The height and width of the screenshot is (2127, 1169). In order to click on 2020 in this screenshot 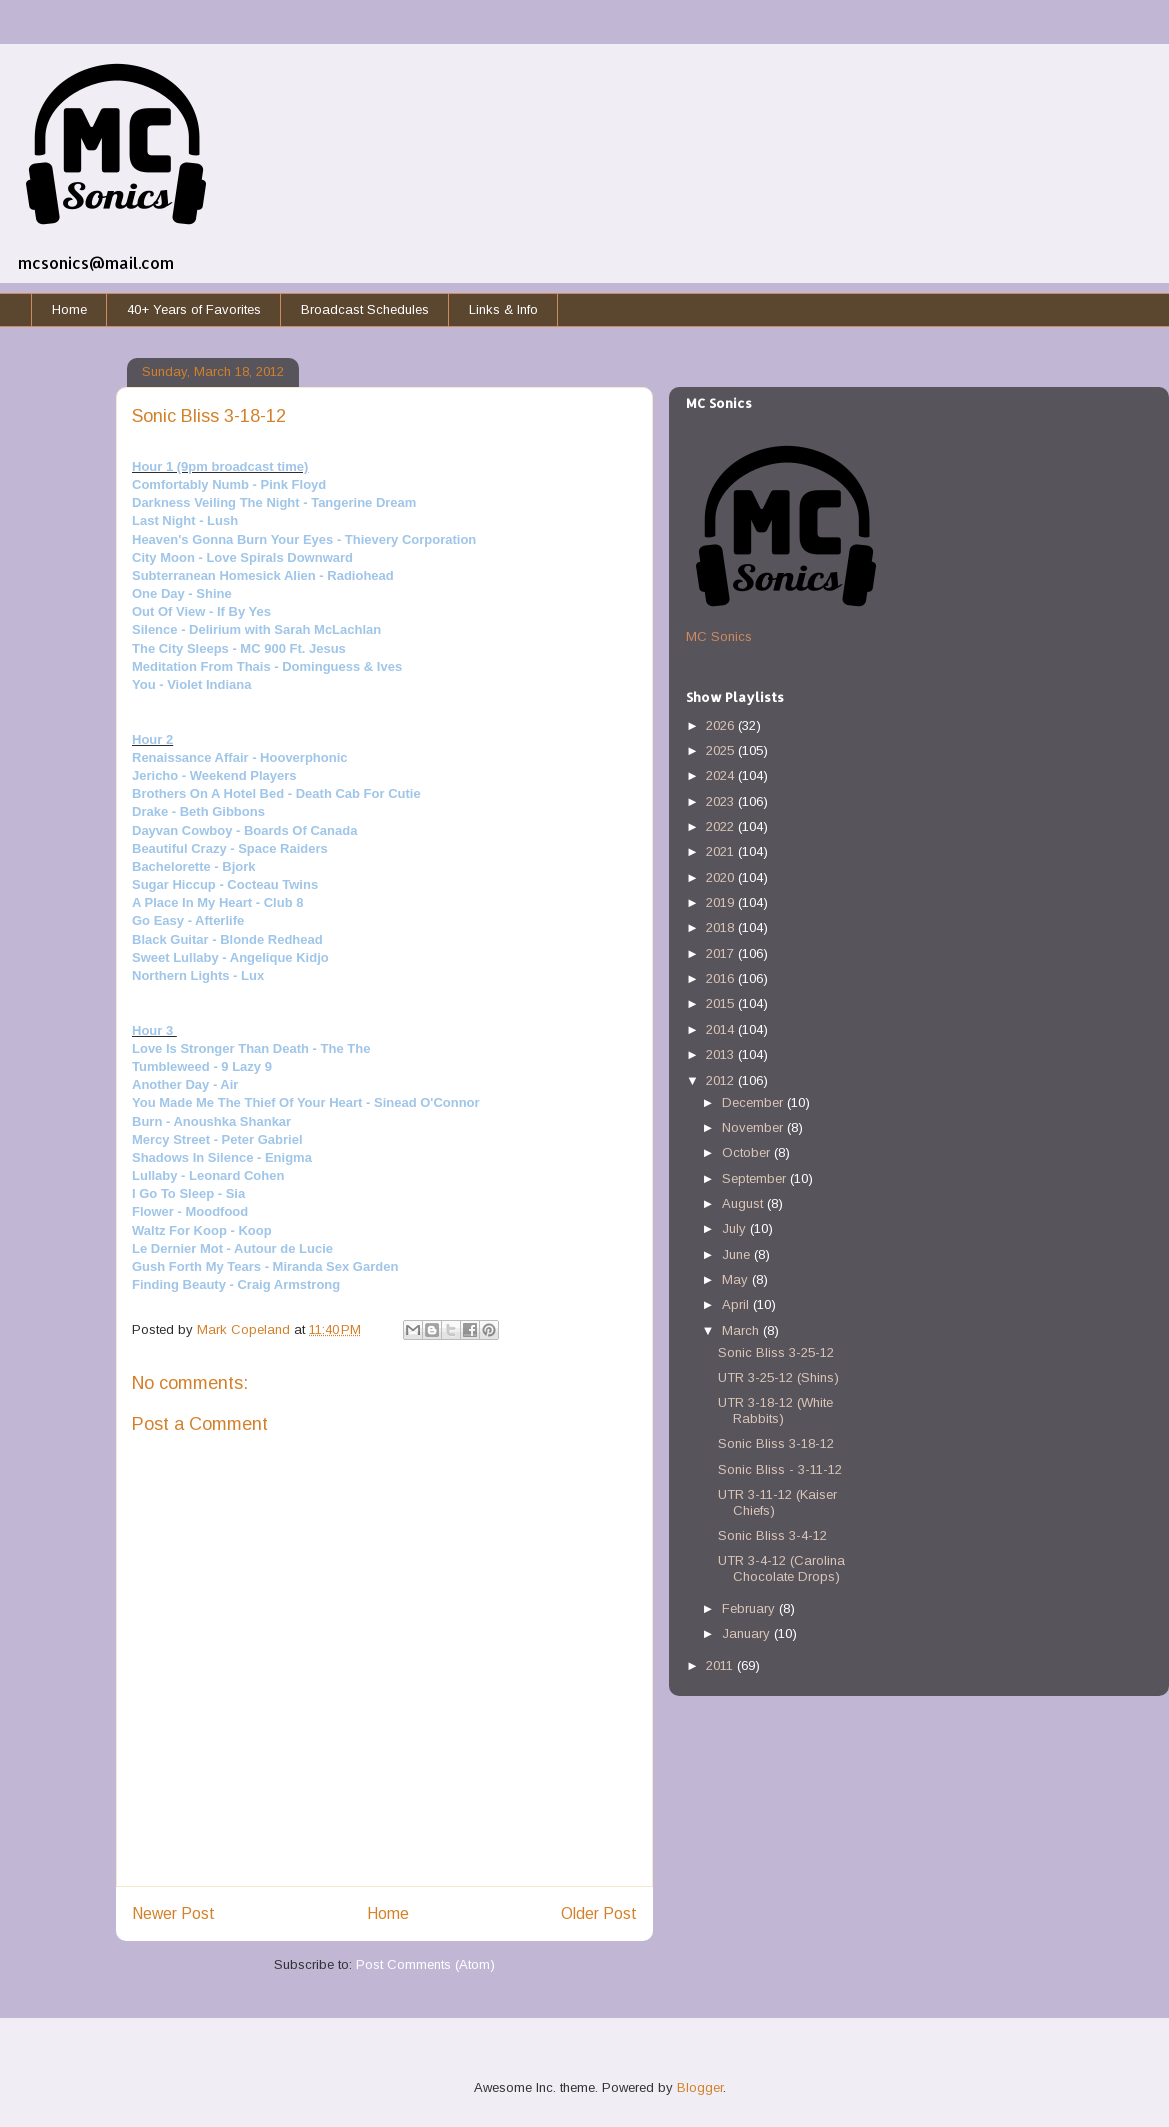, I will do `click(722, 877)`.